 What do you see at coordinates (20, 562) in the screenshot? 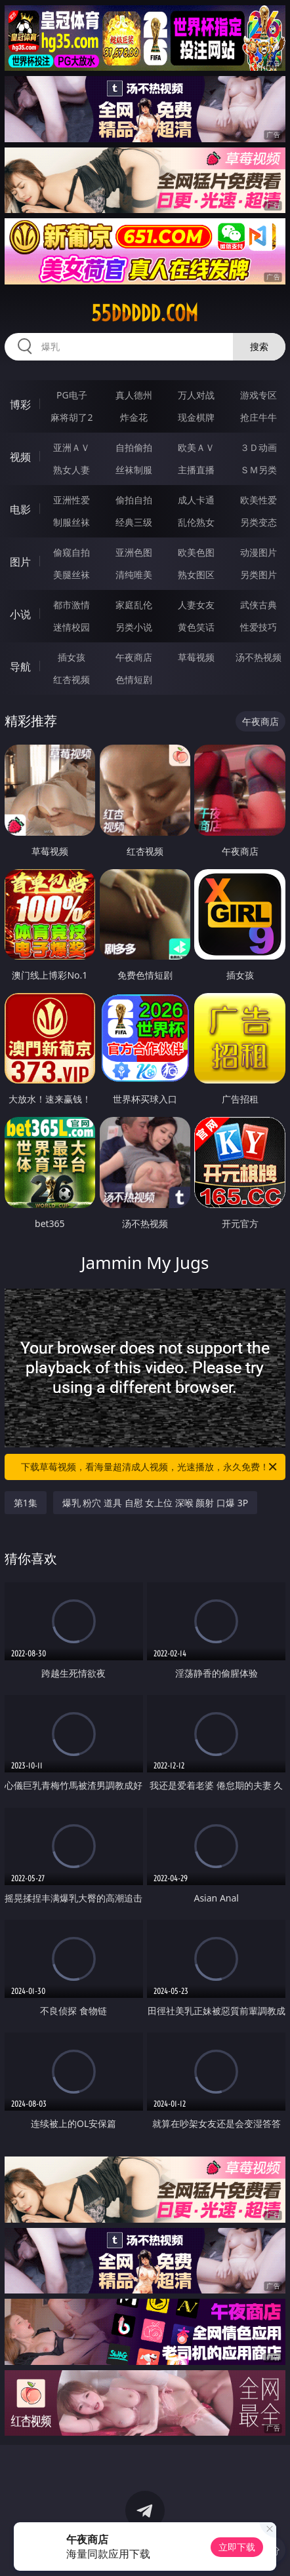
I see `图片` at bounding box center [20, 562].